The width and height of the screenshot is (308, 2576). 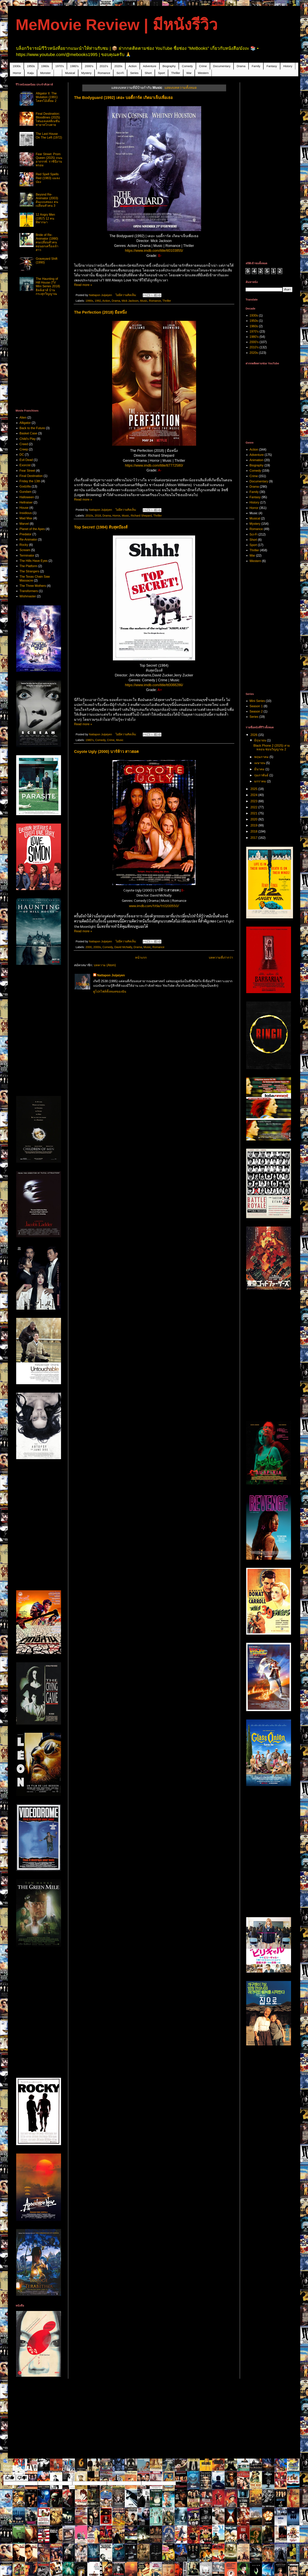 I want to click on Creed, so click(x=23, y=444).